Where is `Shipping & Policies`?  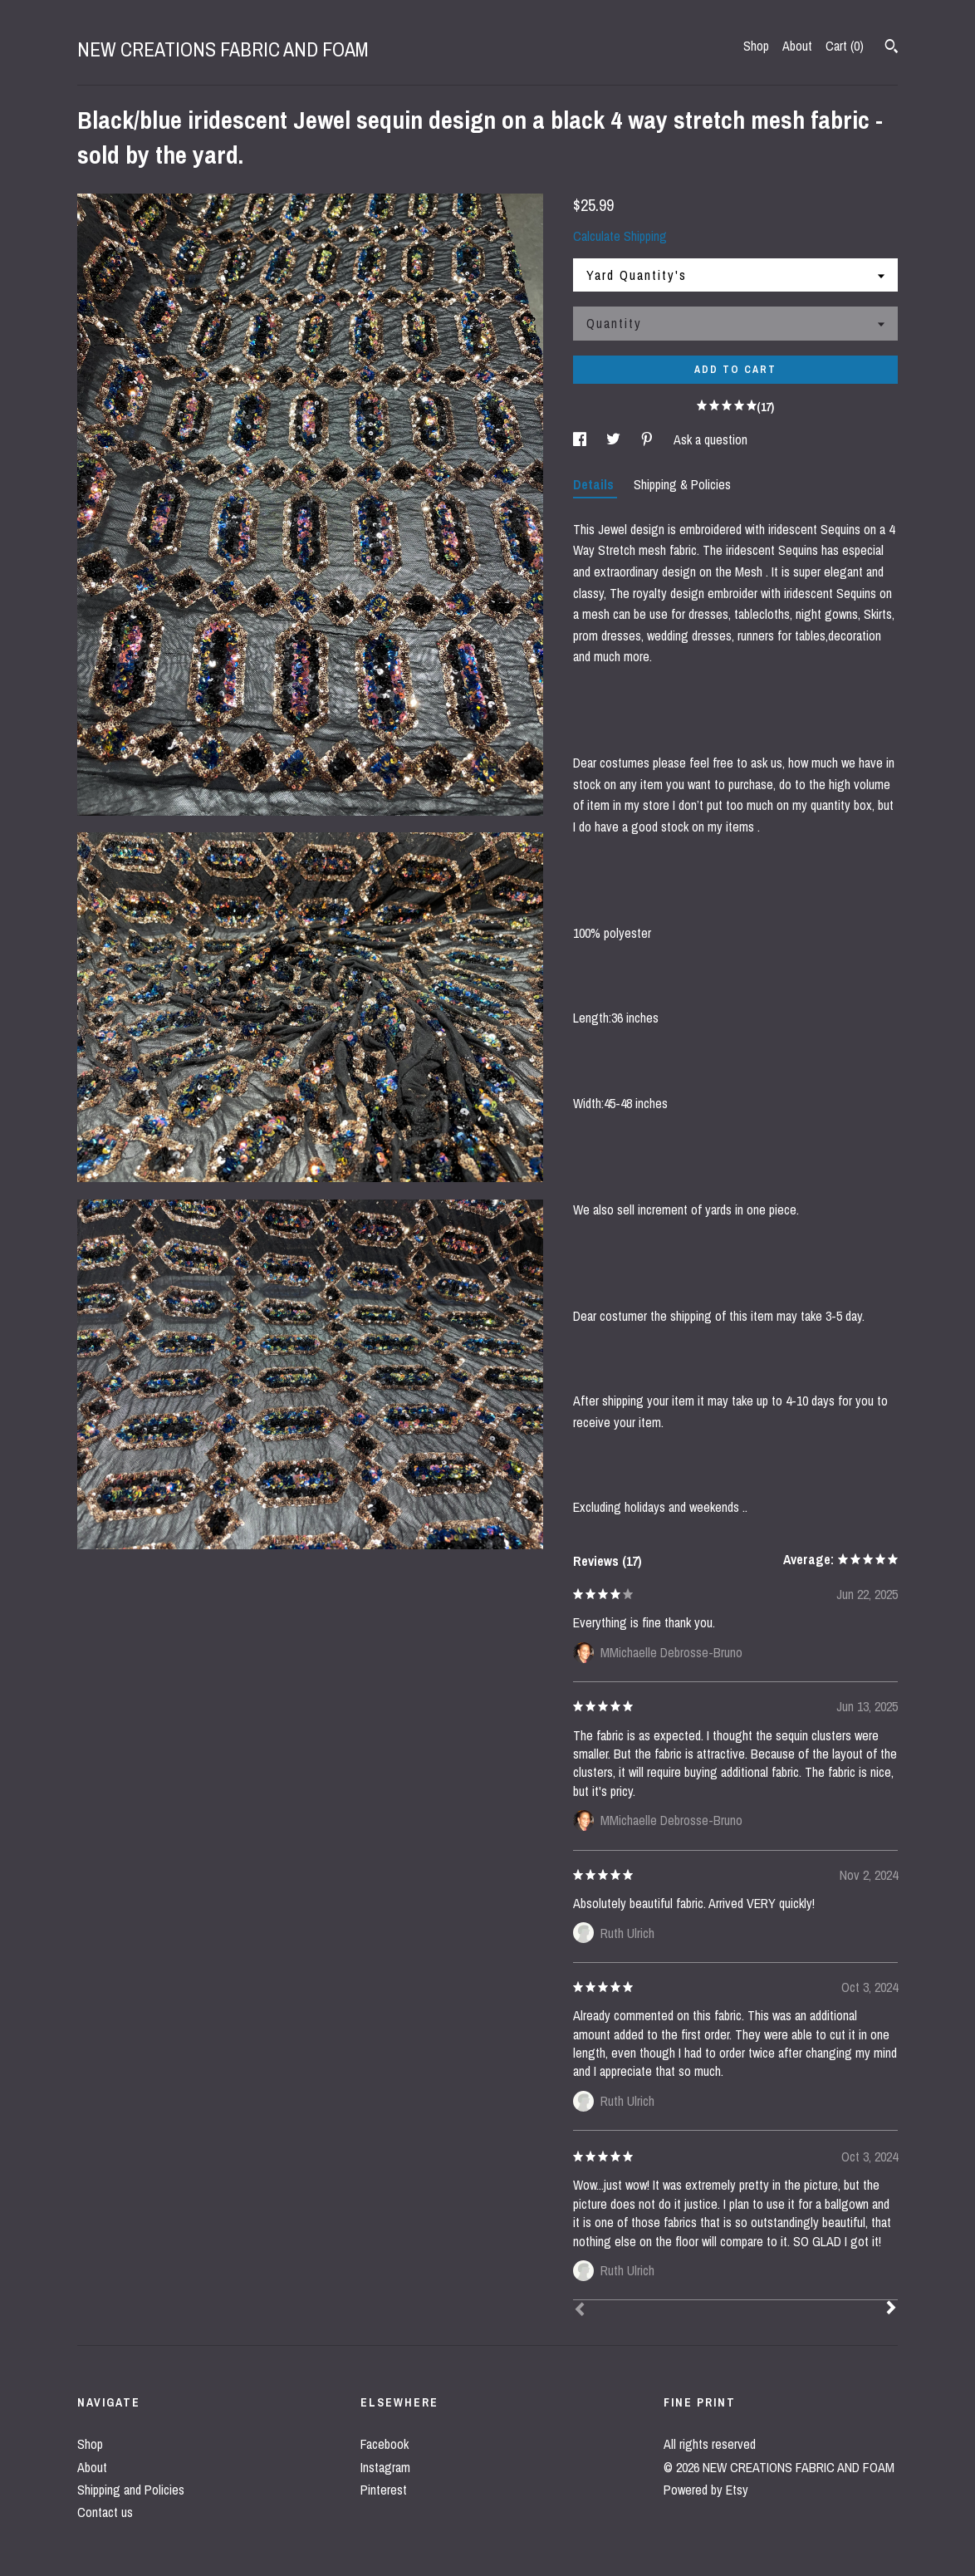
Shipping & Policies is located at coordinates (682, 484).